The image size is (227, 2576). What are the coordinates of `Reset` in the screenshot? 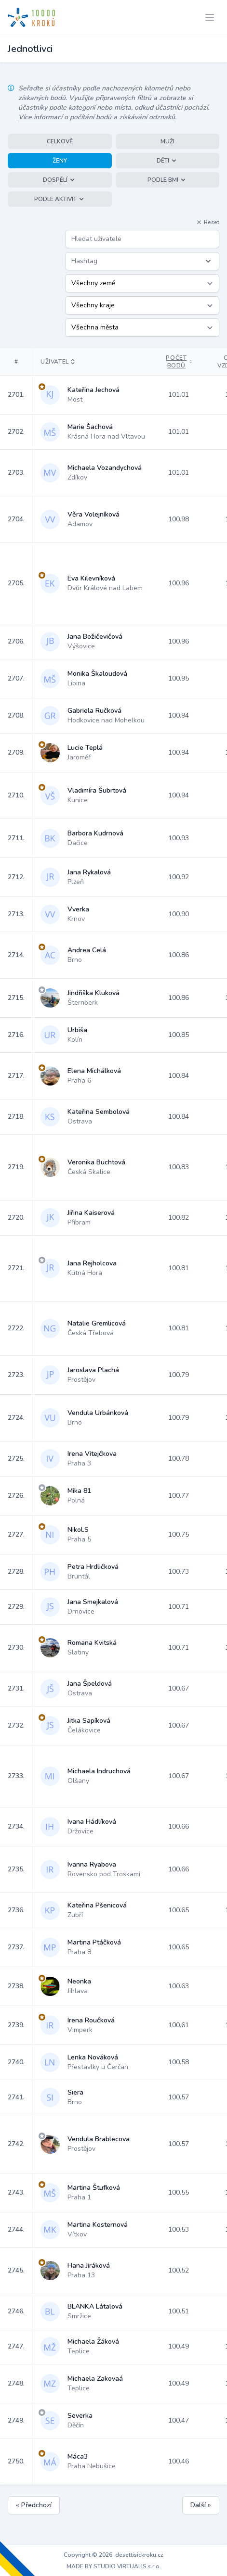 It's located at (207, 222).